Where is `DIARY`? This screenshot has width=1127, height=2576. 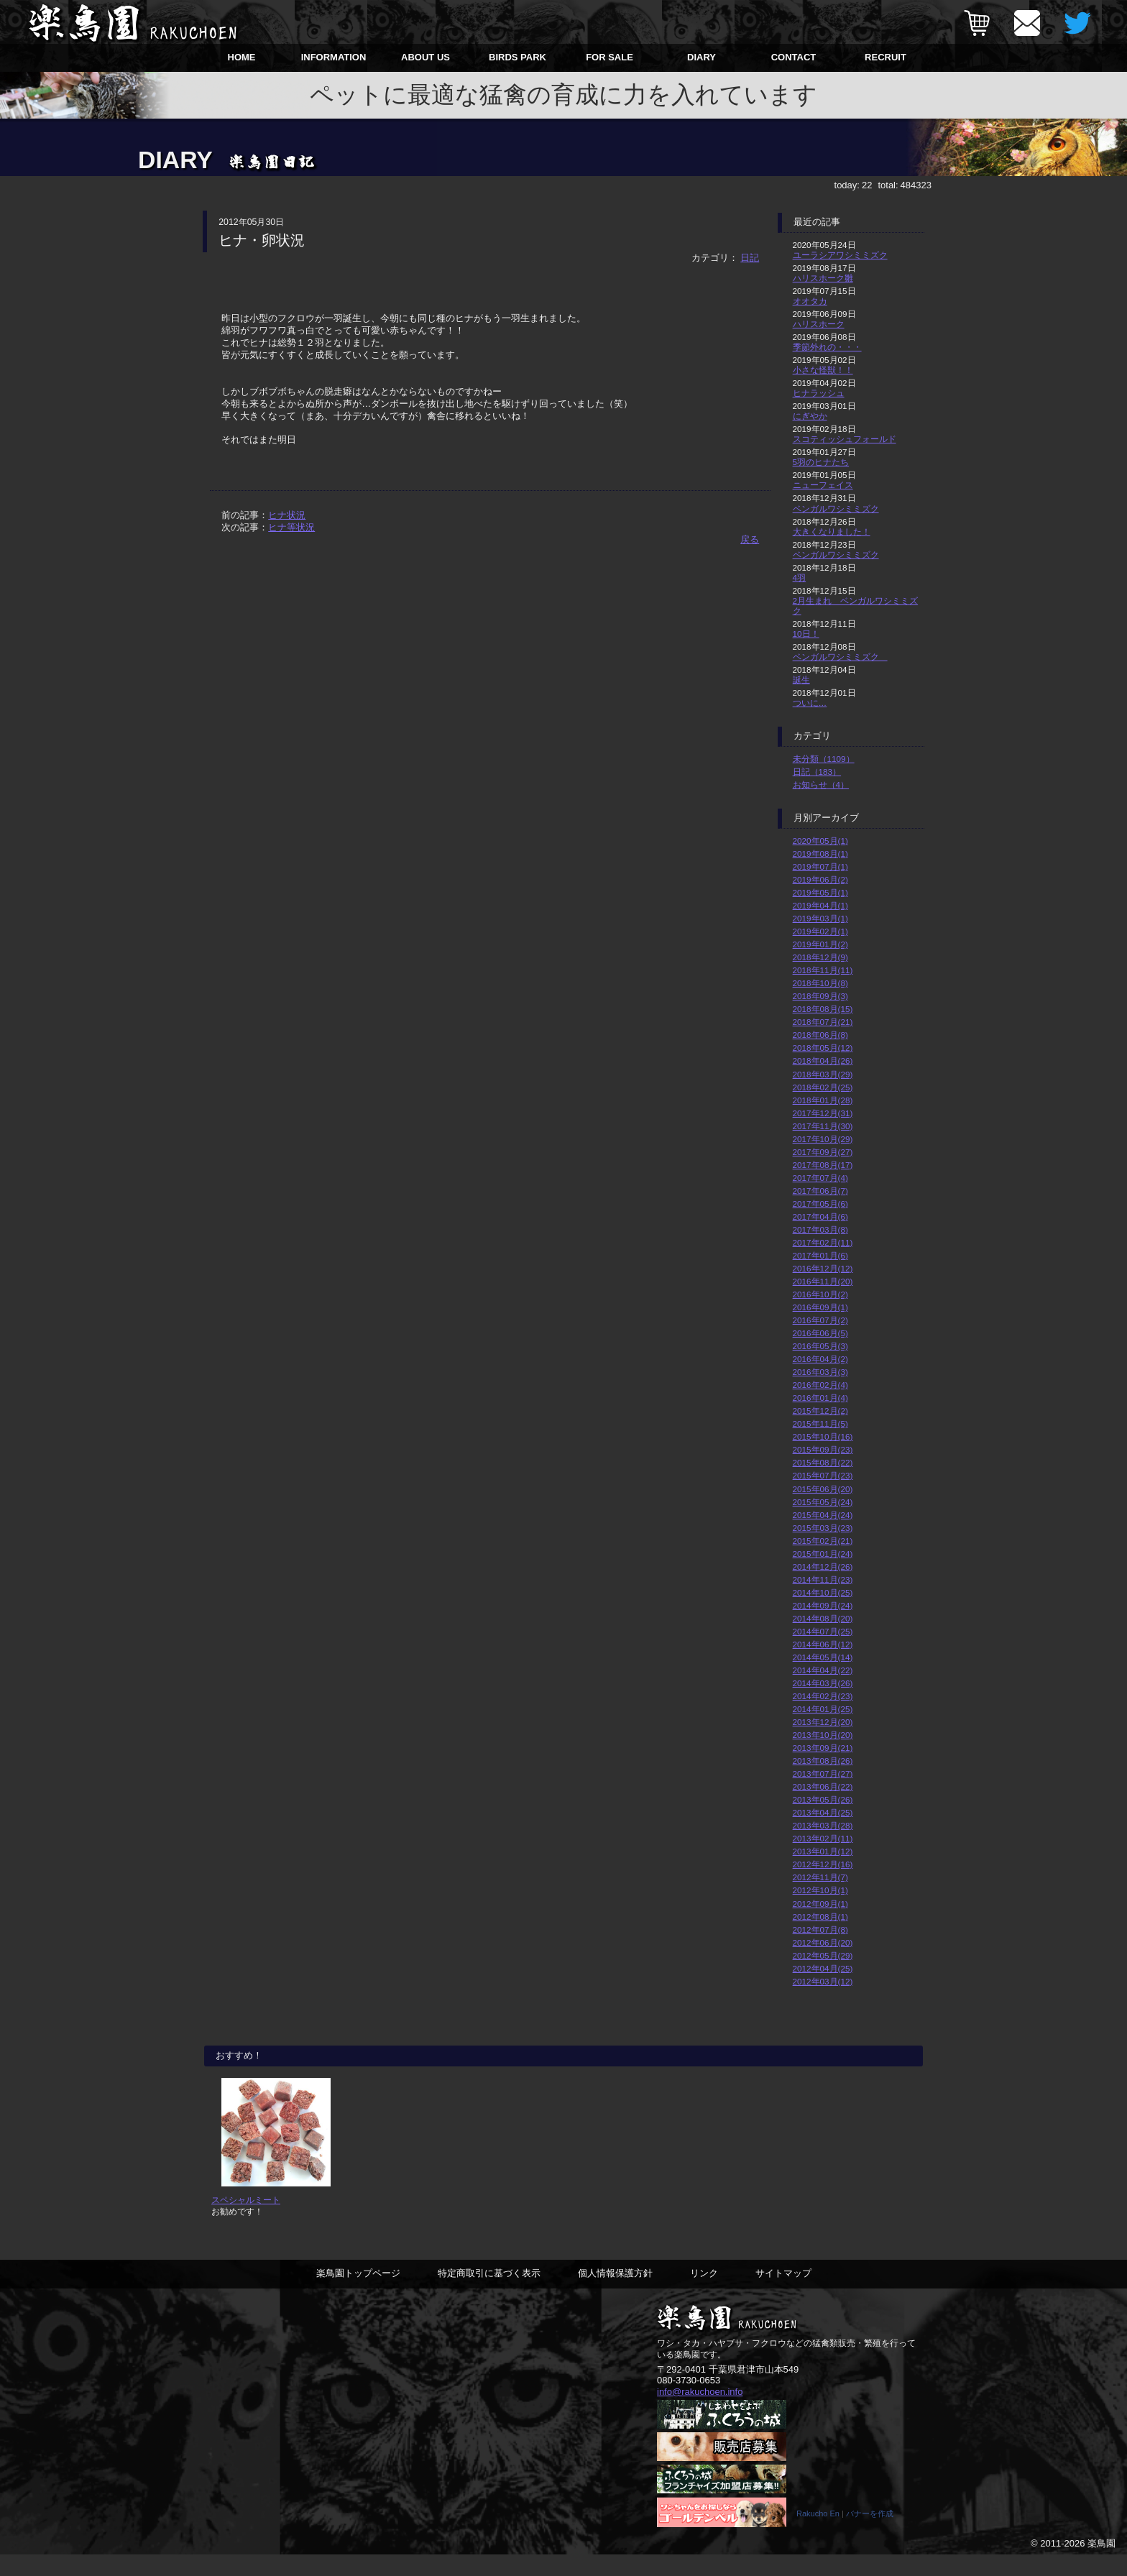
DIARY is located at coordinates (701, 57).